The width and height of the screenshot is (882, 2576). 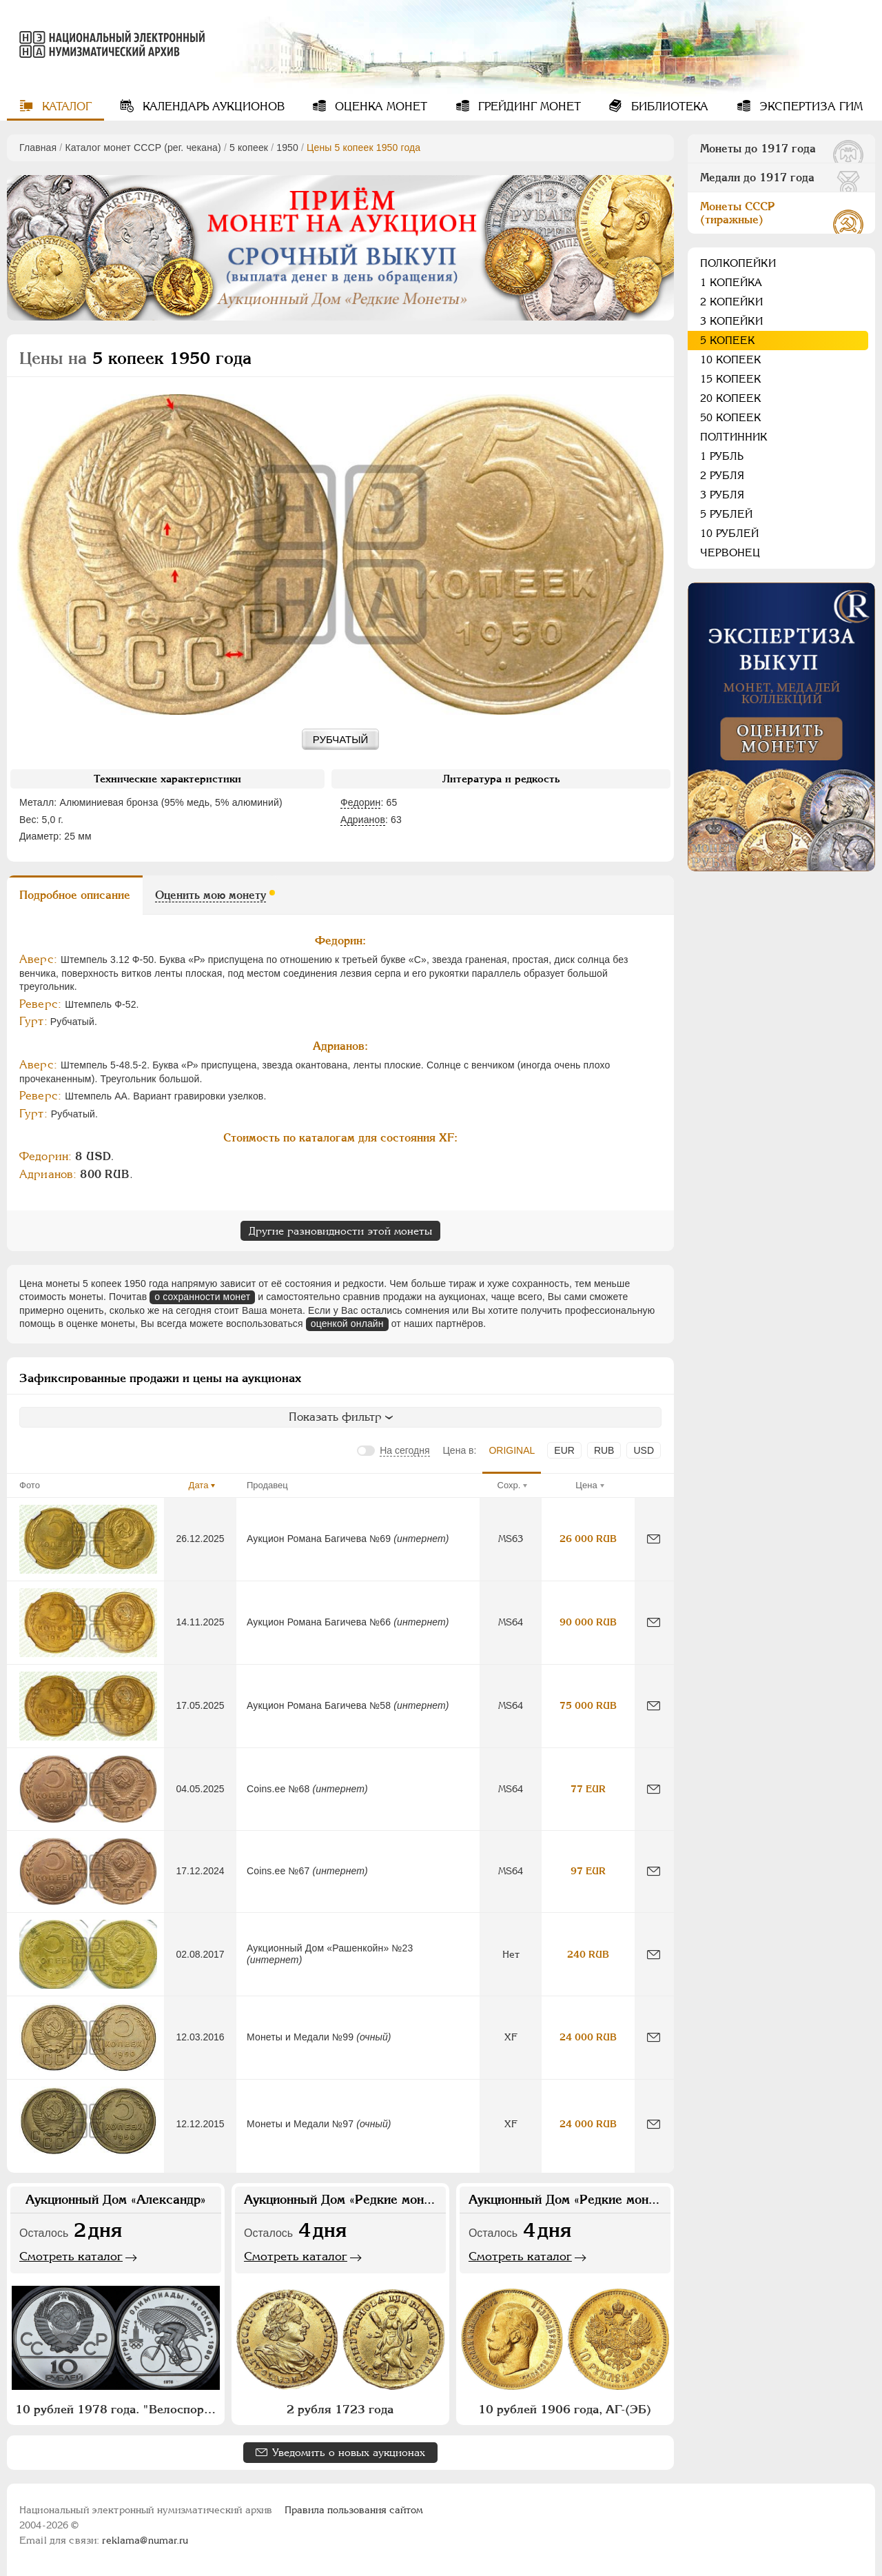 I want to click on [Сообщить об ошибке], so click(x=653, y=1538).